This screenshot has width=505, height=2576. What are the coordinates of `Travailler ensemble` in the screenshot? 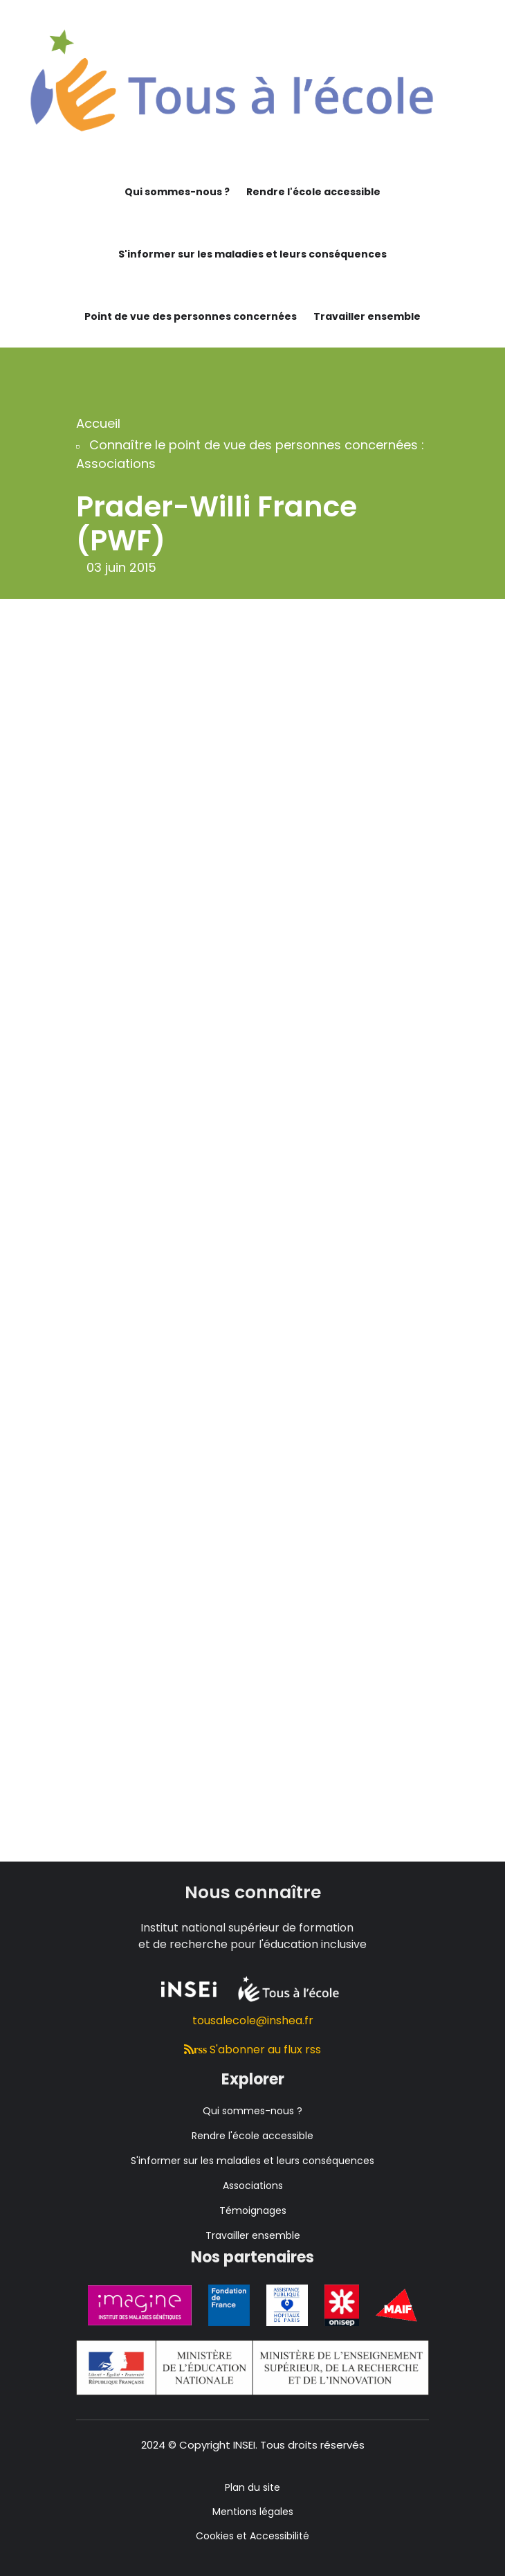 It's located at (367, 316).